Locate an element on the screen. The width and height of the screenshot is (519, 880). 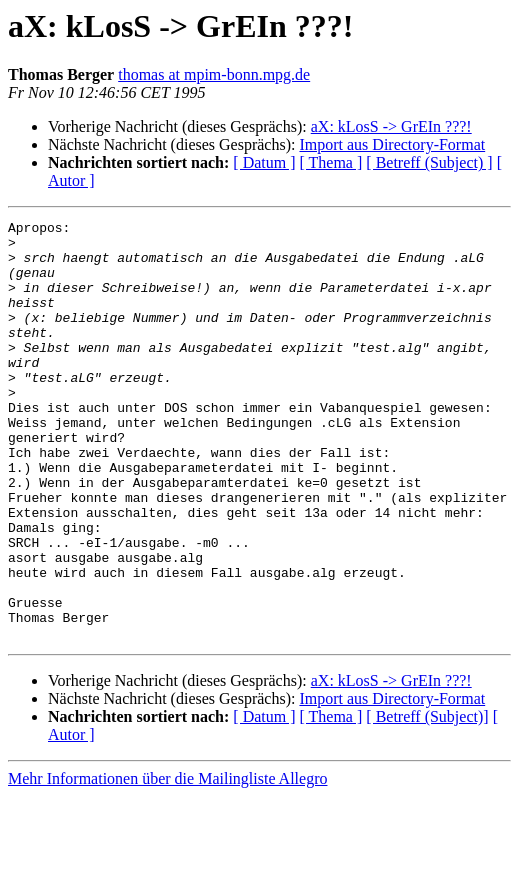
[ Datum ] is located at coordinates (264, 162).